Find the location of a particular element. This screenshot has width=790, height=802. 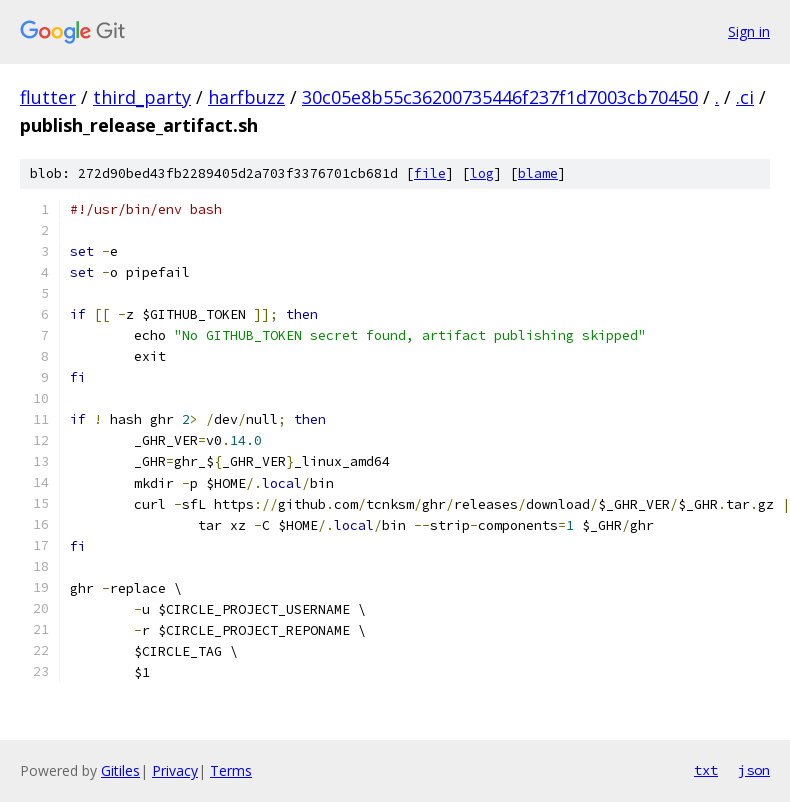

harfbuzz is located at coordinates (246, 97).